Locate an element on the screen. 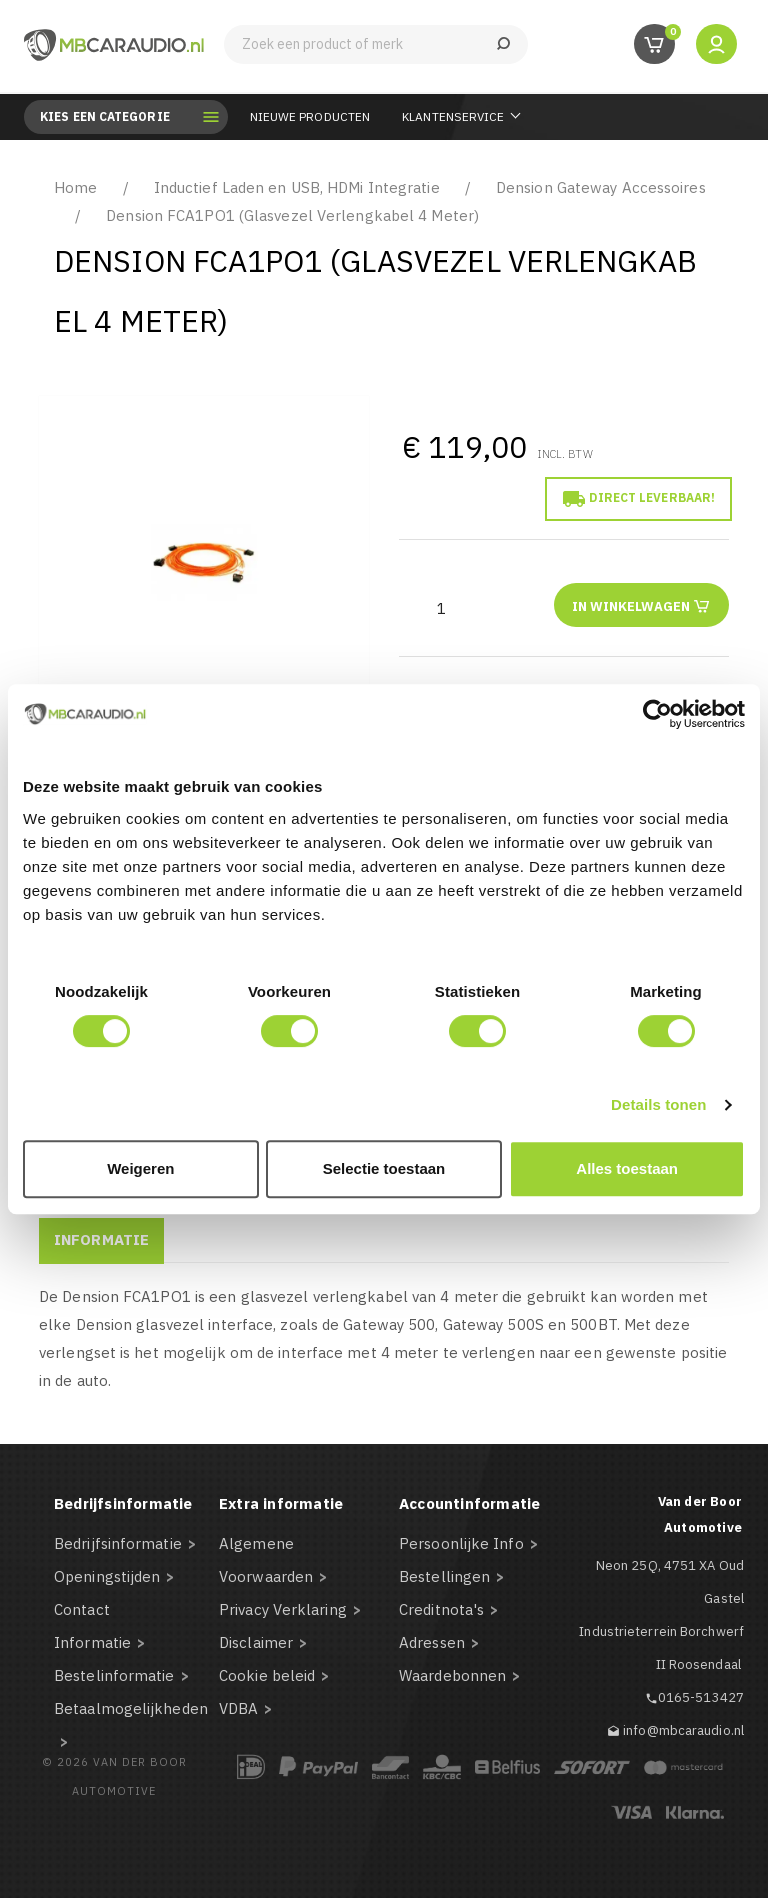  Bestellingen is located at coordinates (444, 1576).